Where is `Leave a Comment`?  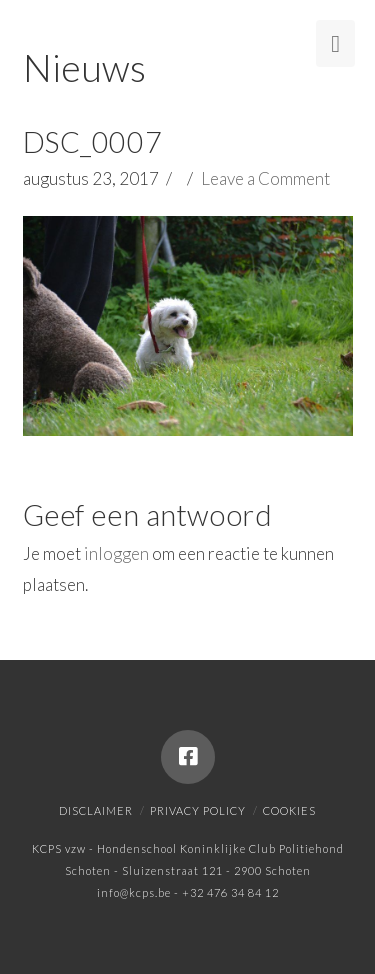 Leave a Comment is located at coordinates (265, 178).